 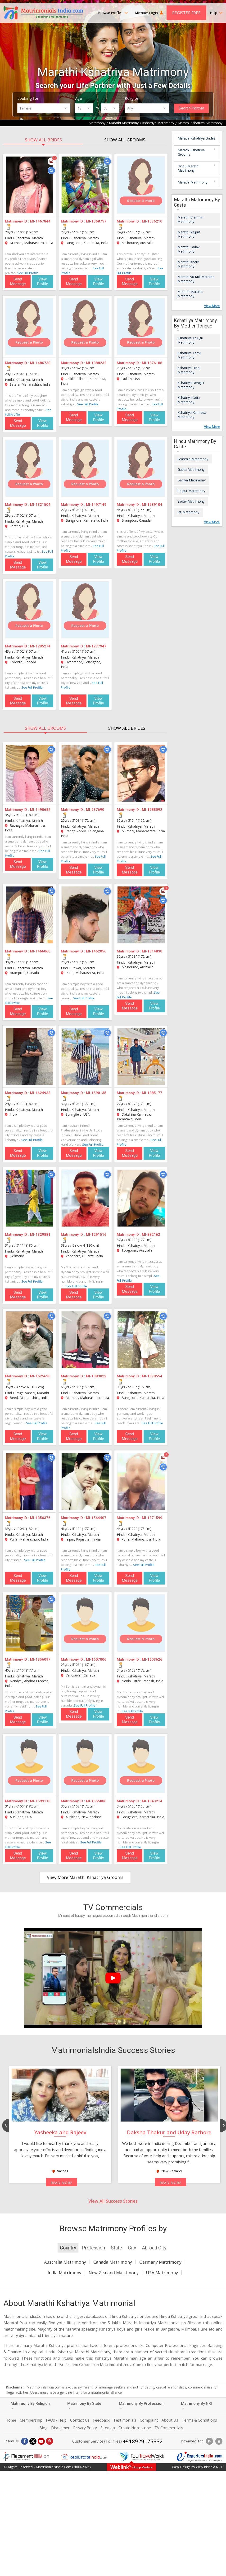 I want to click on Home, so click(x=10, y=2420).